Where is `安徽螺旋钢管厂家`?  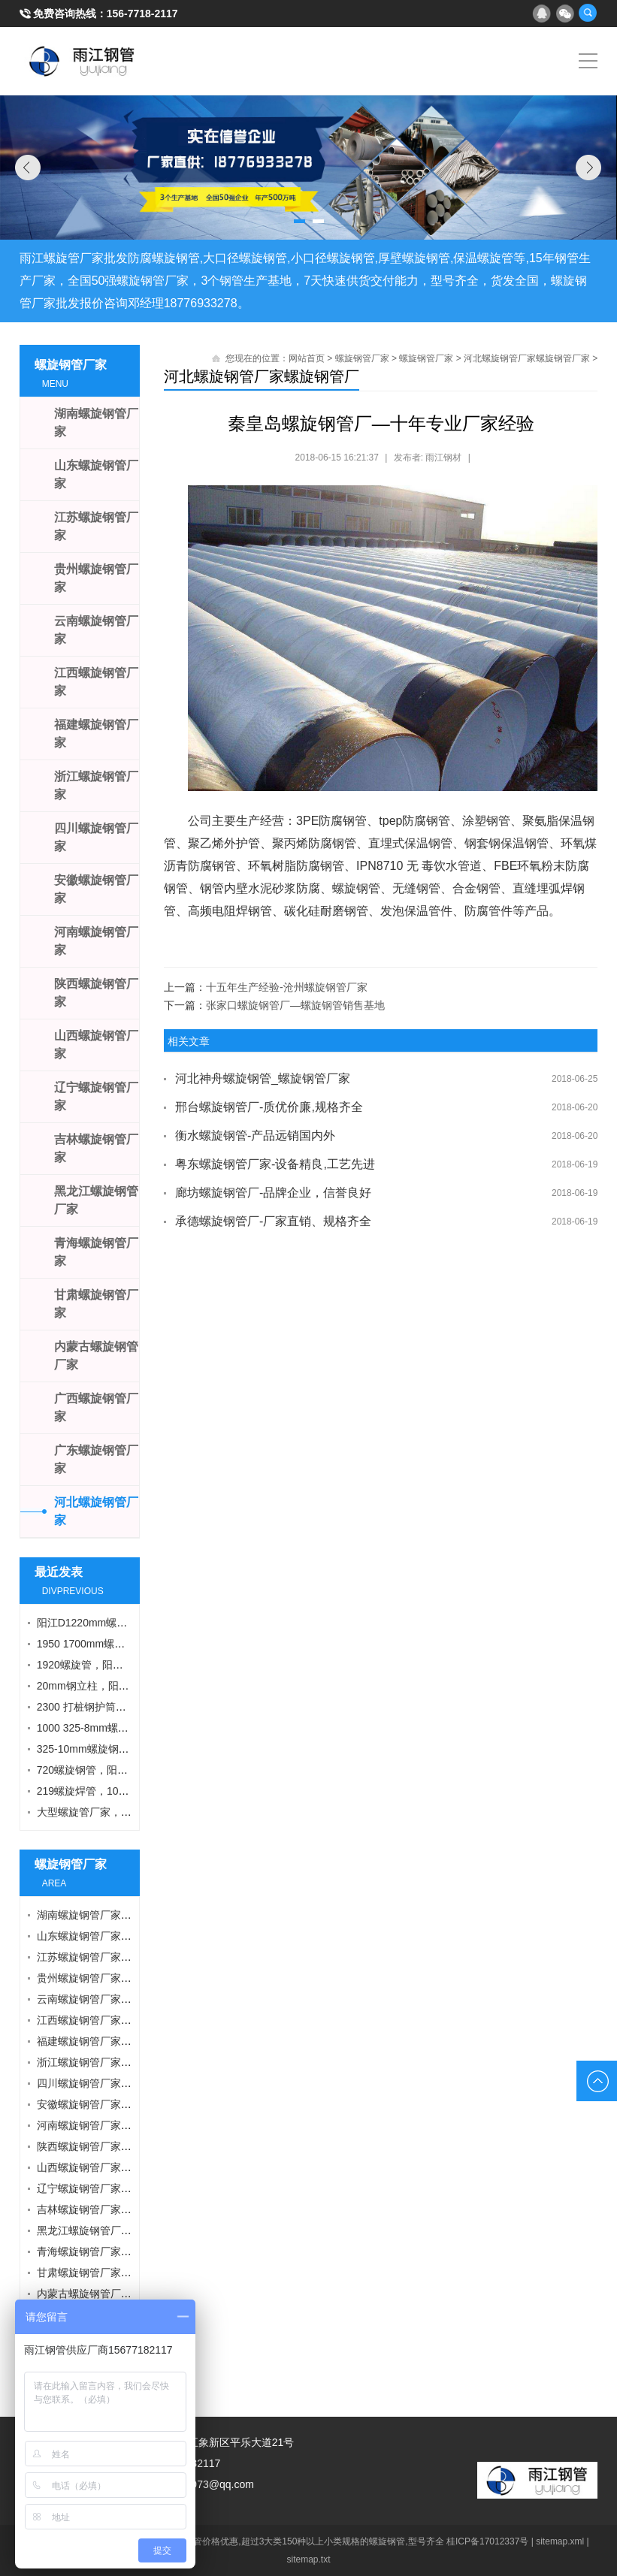 安徽螺旋钢管厂家 is located at coordinates (96, 889).